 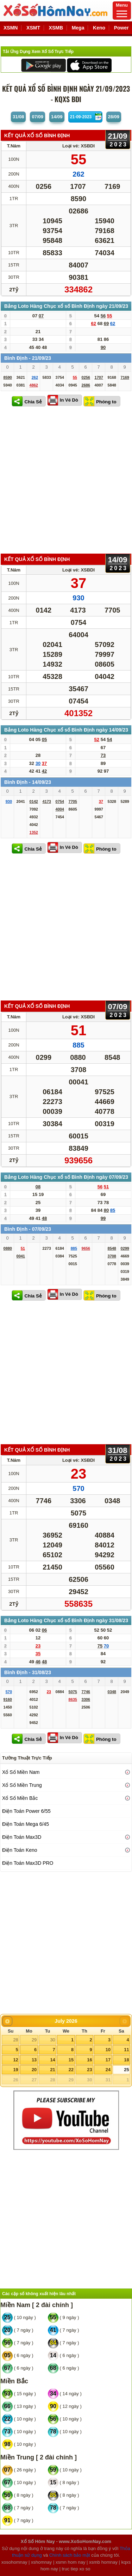 I want to click on XSMN, so click(x=11, y=28).